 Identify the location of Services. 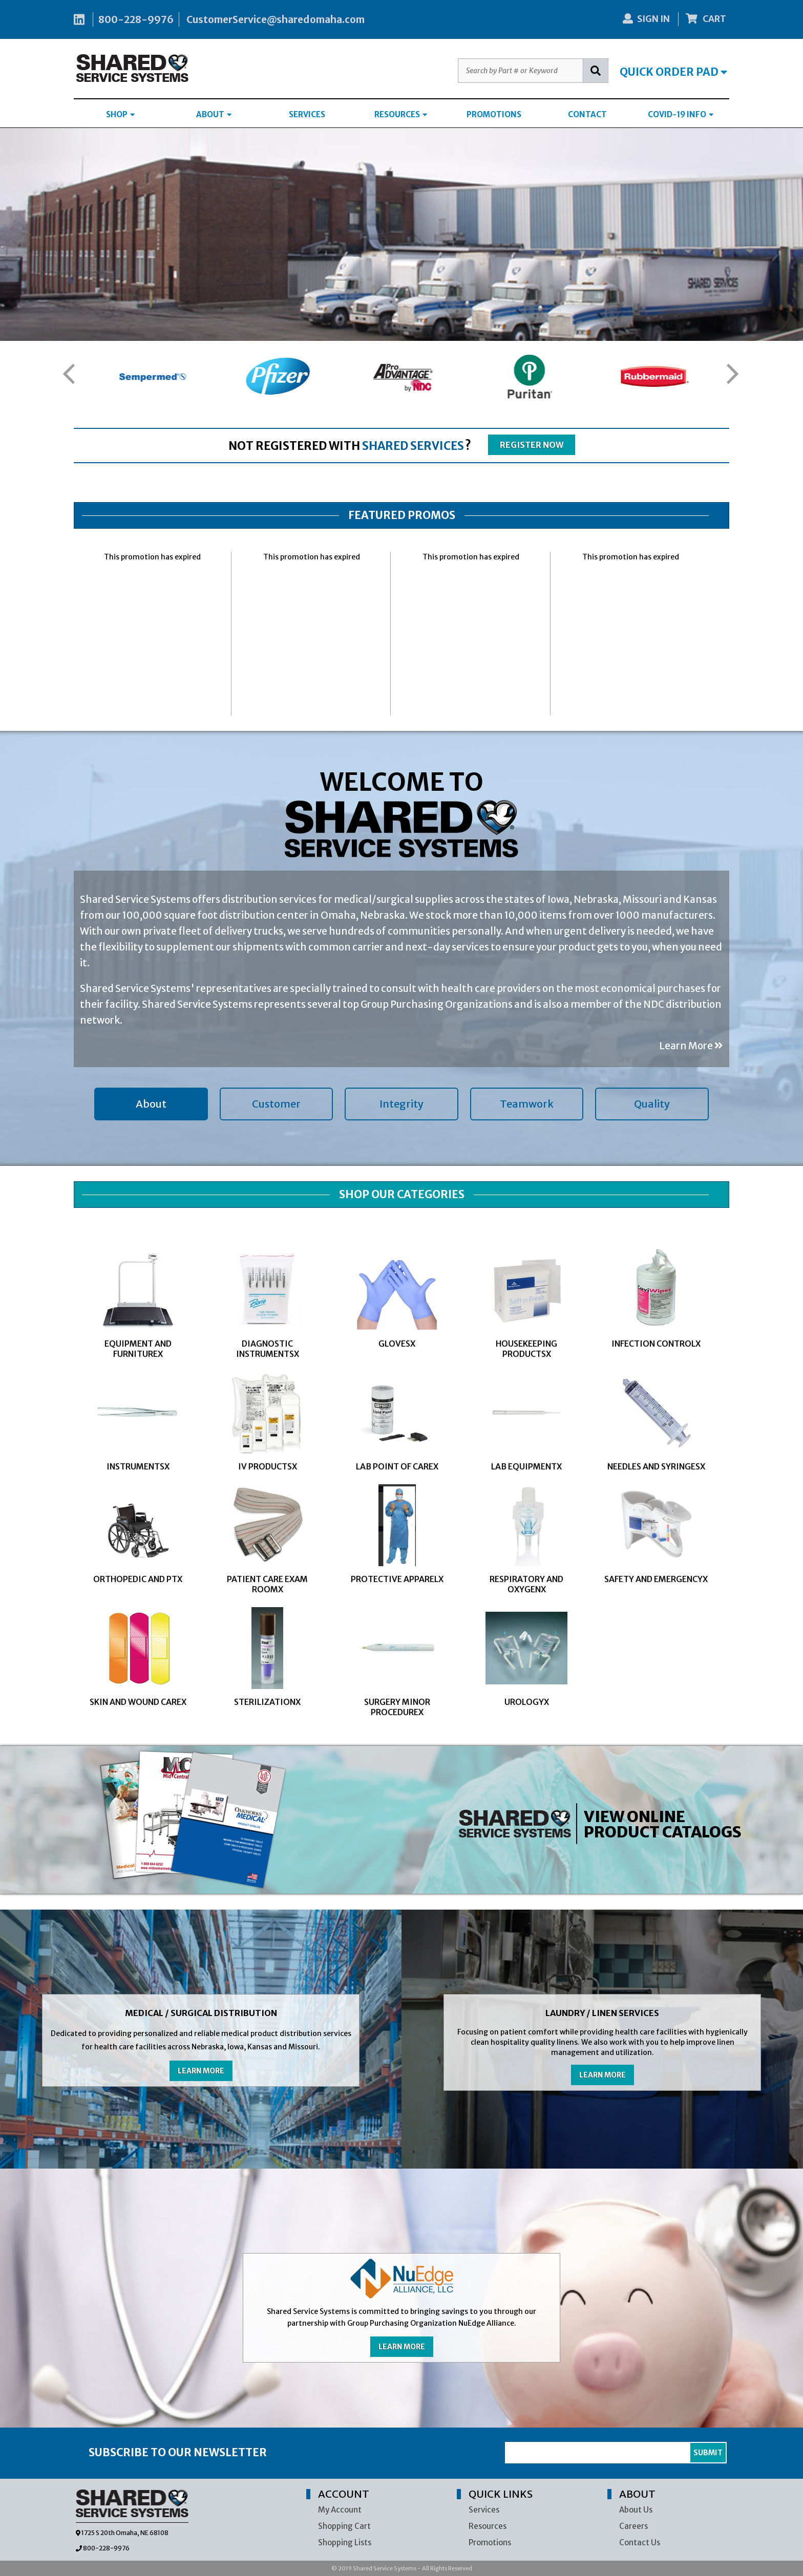
(484, 2510).